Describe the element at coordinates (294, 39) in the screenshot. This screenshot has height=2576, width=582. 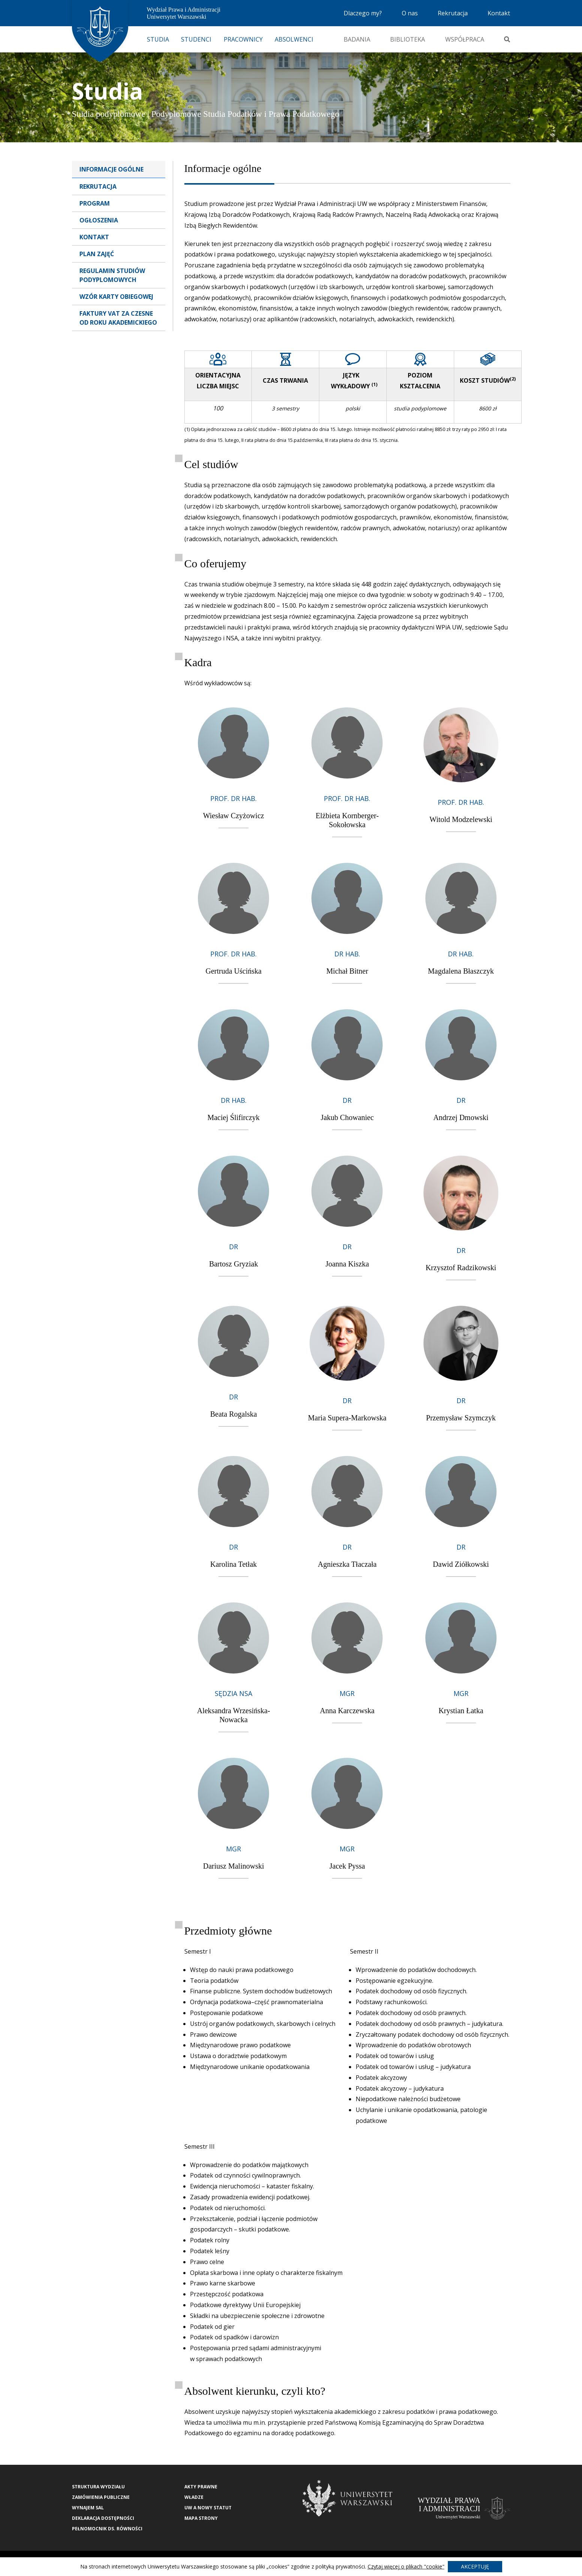
I see `Absolwenci` at that location.